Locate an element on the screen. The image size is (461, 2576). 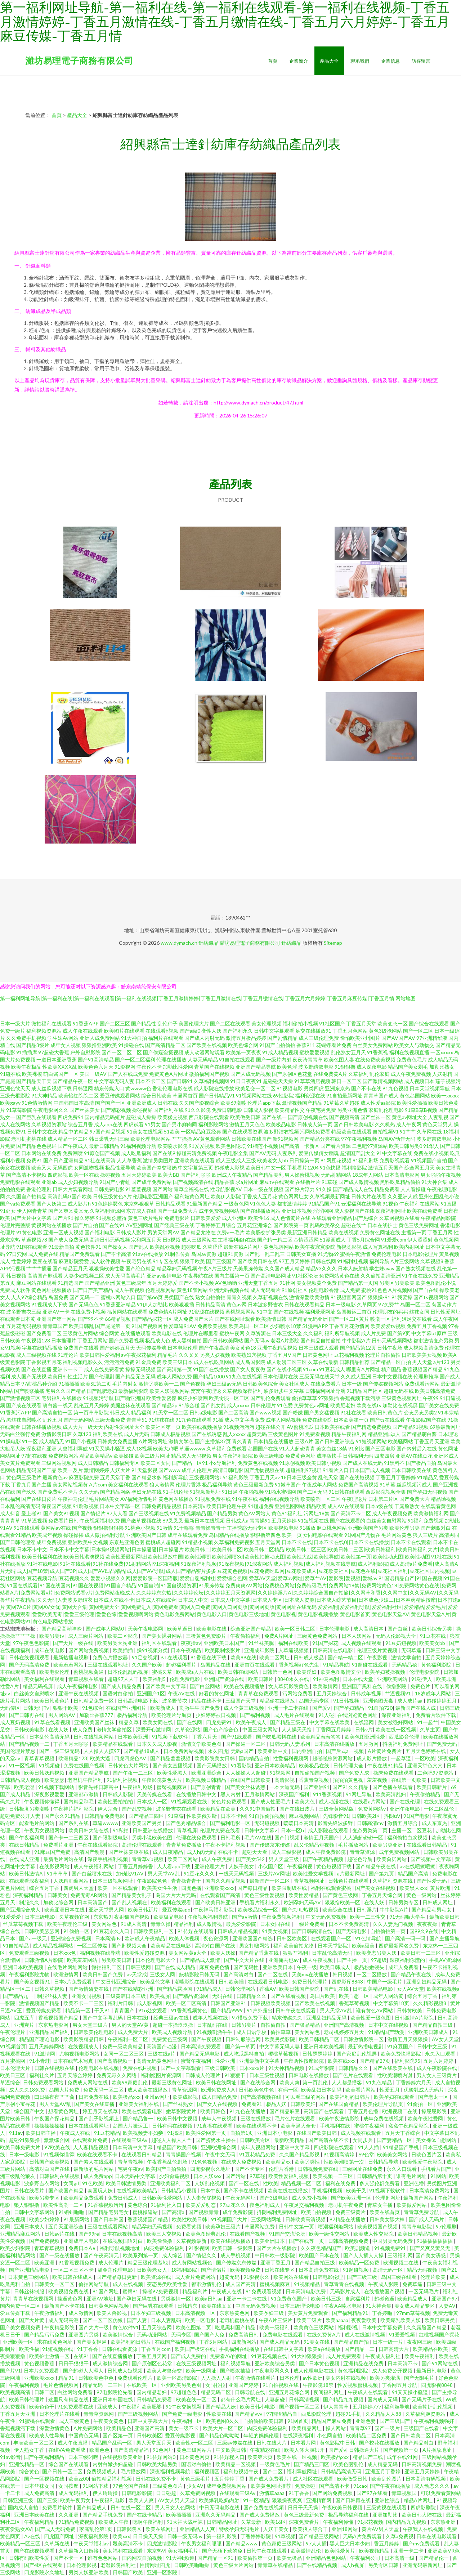
国产激情娇妻在线 is located at coordinates (89, 1989).